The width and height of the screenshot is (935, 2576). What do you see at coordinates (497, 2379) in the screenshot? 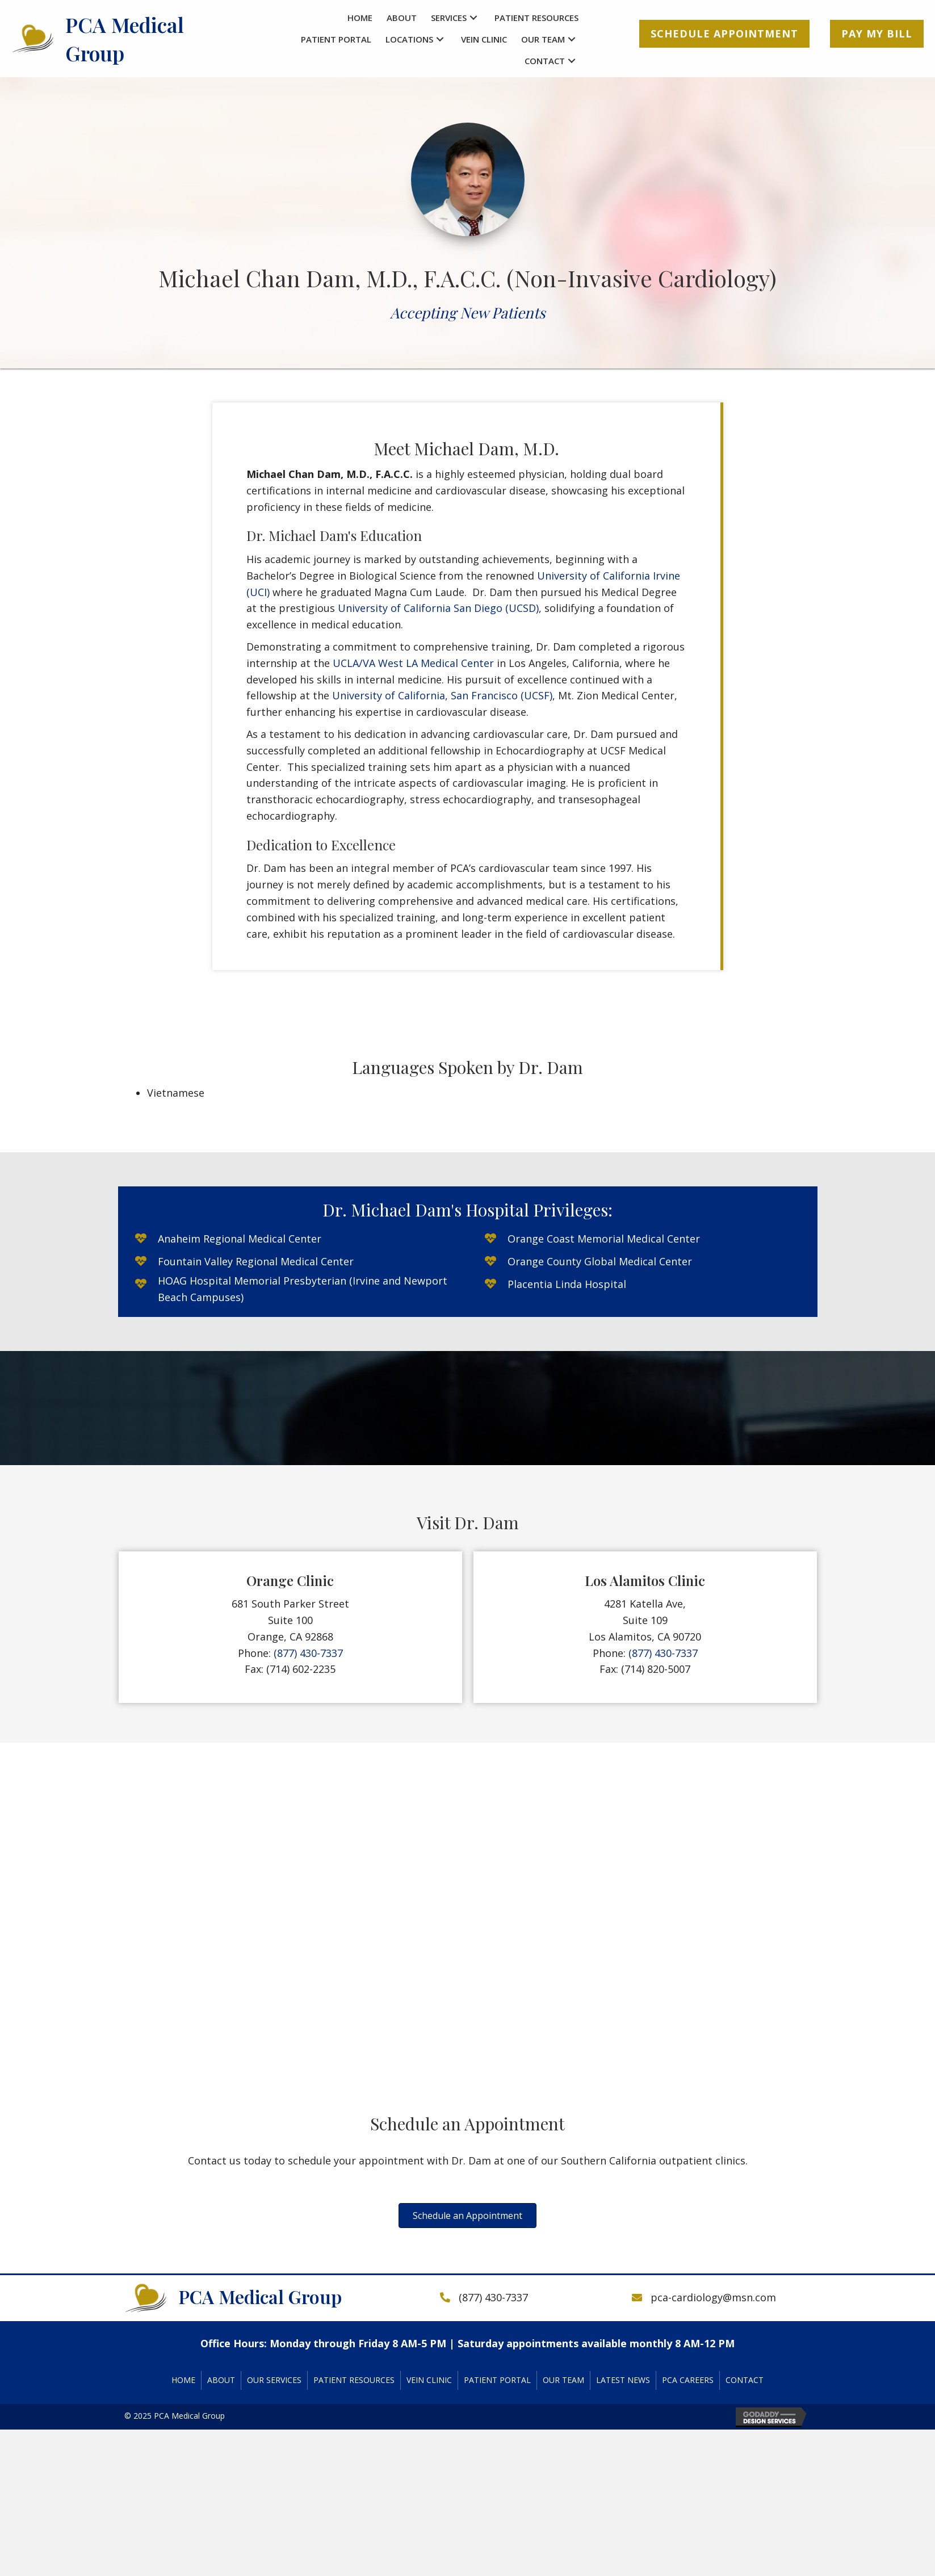
I see `Patient Portal` at bounding box center [497, 2379].